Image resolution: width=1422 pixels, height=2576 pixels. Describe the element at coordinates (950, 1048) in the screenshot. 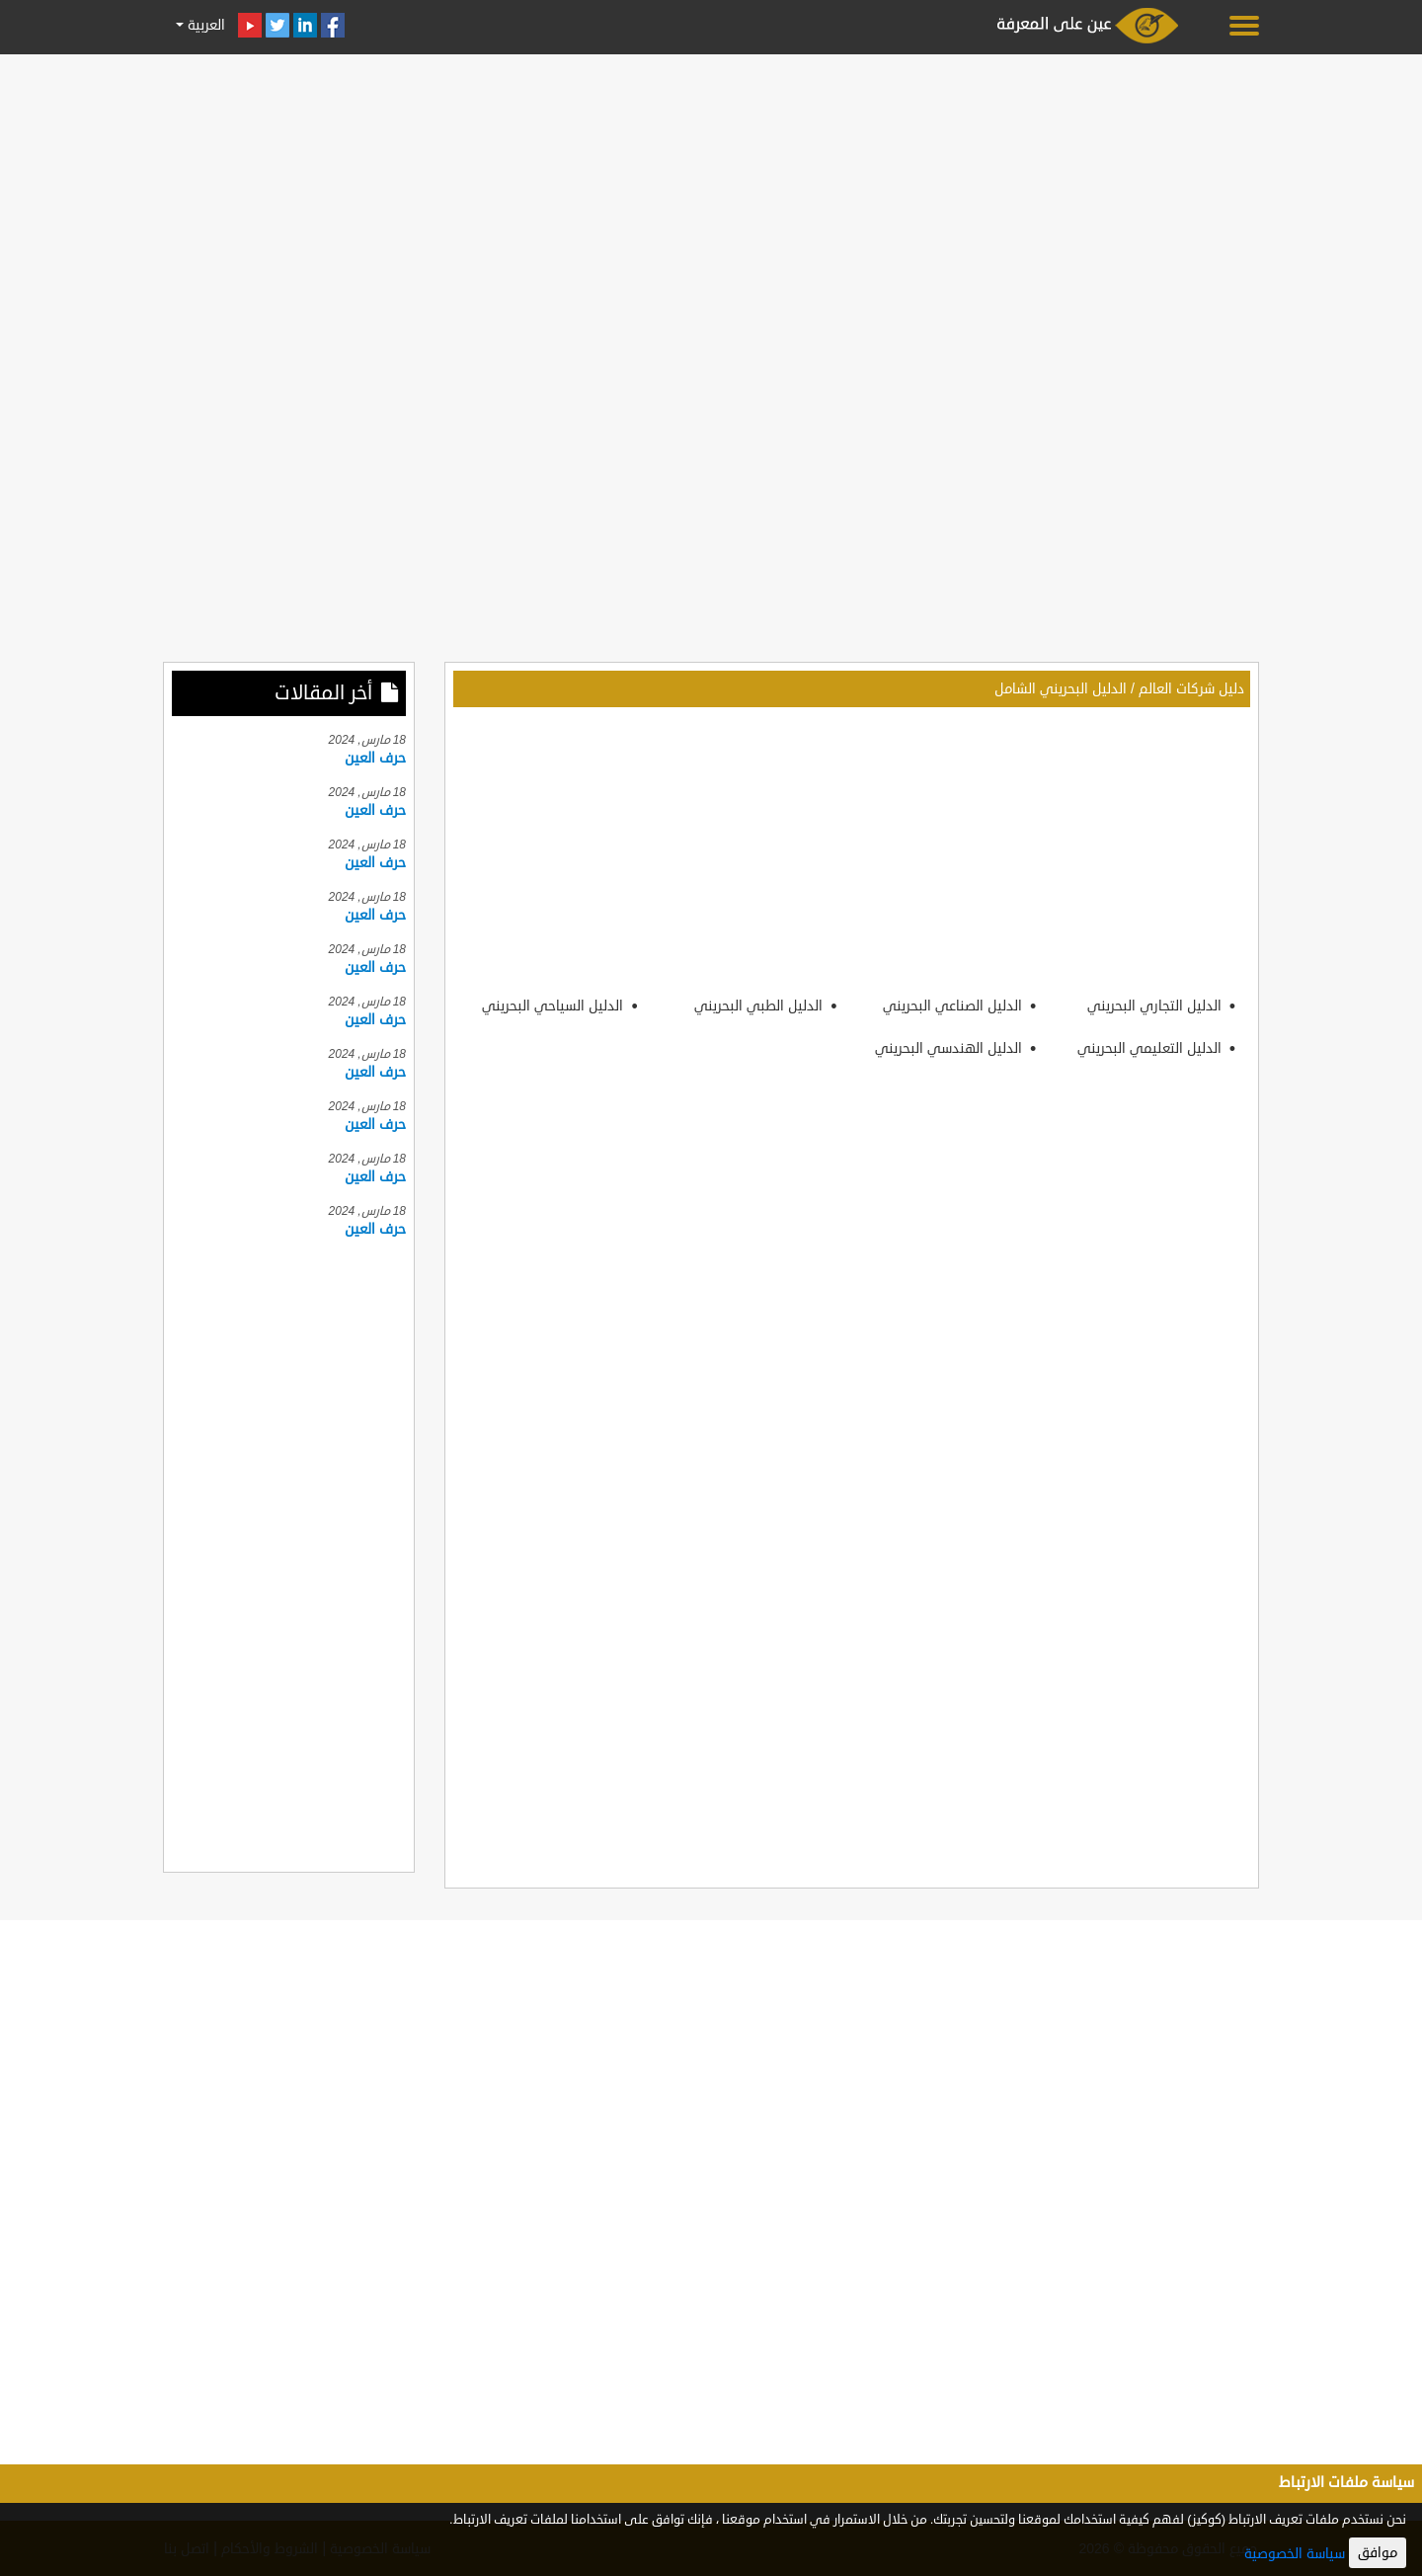

I see `الدليل الهندسي البحريني` at that location.